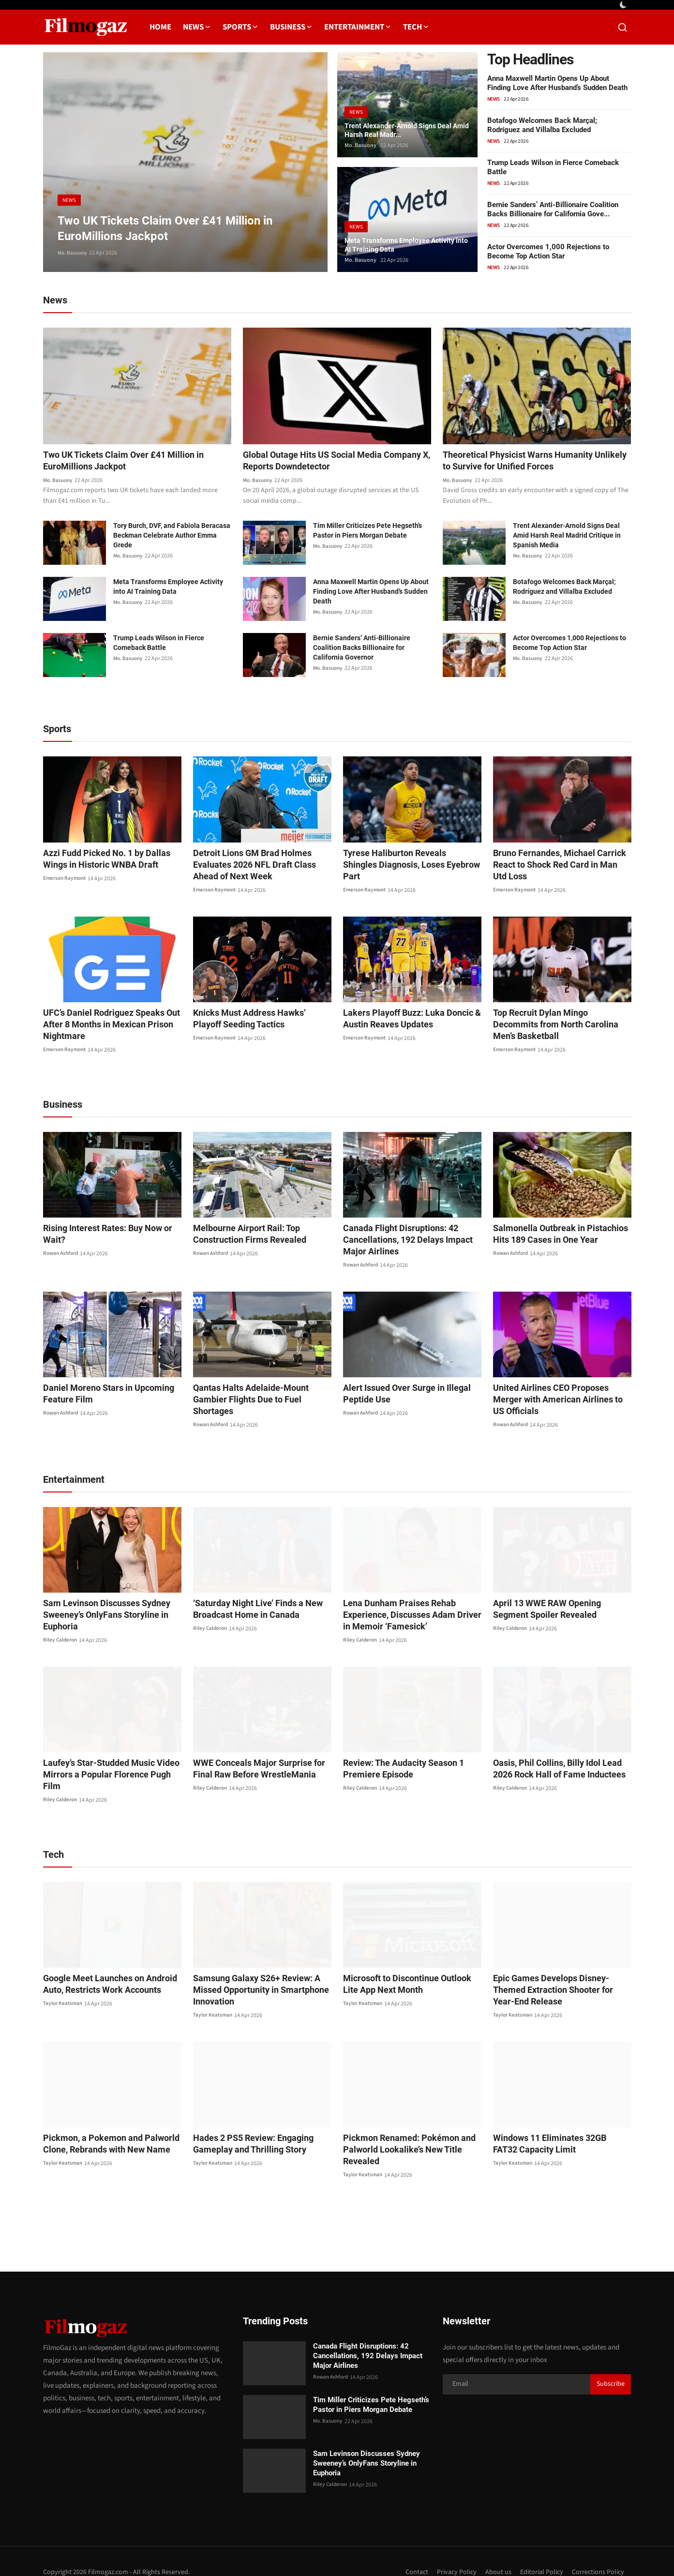 This screenshot has width=674, height=2576. Describe the element at coordinates (253, 1968) in the screenshot. I see `Samsung Galaxy S26+ Review: A Missed Opportunity in Smartphone Innovation` at that location.